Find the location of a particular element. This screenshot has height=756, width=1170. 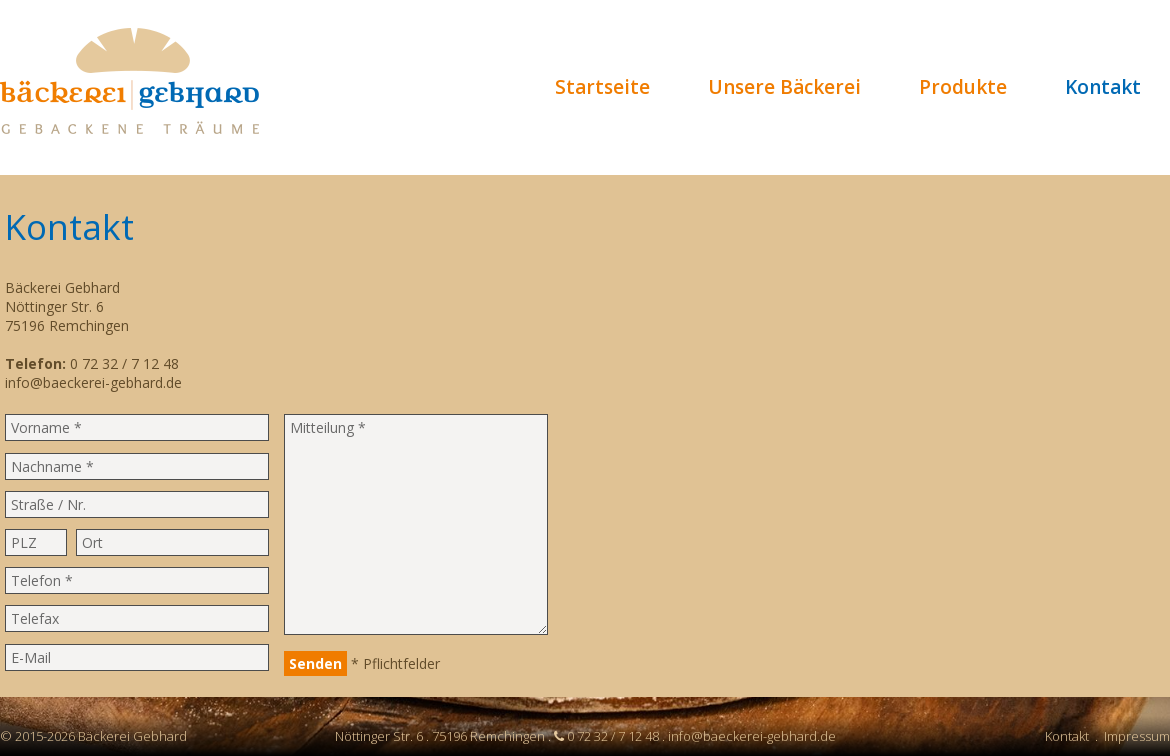

Impressum is located at coordinates (1137, 736).